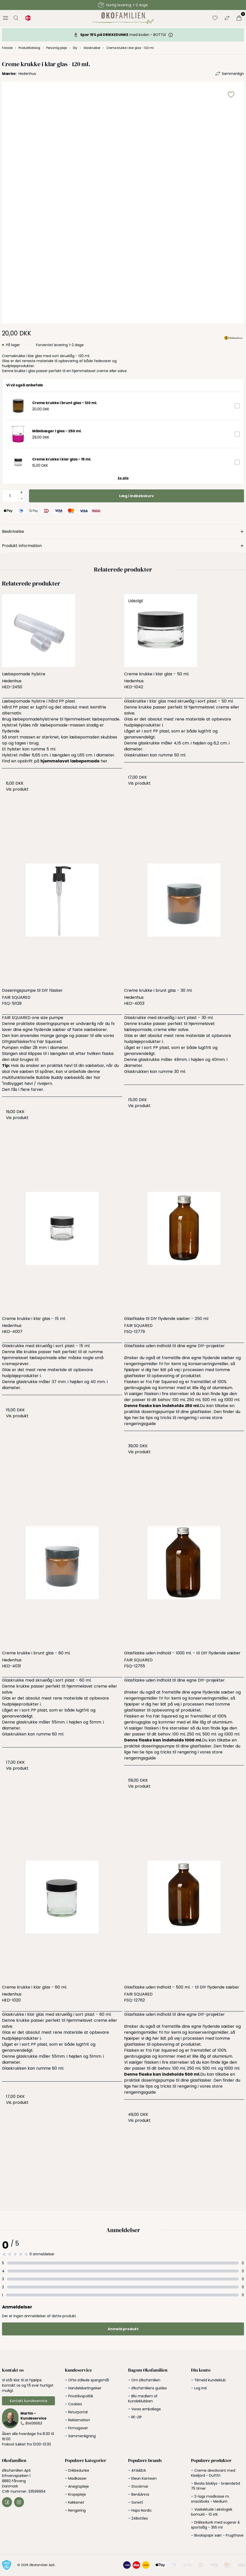  What do you see at coordinates (215, 2486) in the screenshot?
I see `– Bivoks bloklys - brændetid 75 timer` at bounding box center [215, 2486].